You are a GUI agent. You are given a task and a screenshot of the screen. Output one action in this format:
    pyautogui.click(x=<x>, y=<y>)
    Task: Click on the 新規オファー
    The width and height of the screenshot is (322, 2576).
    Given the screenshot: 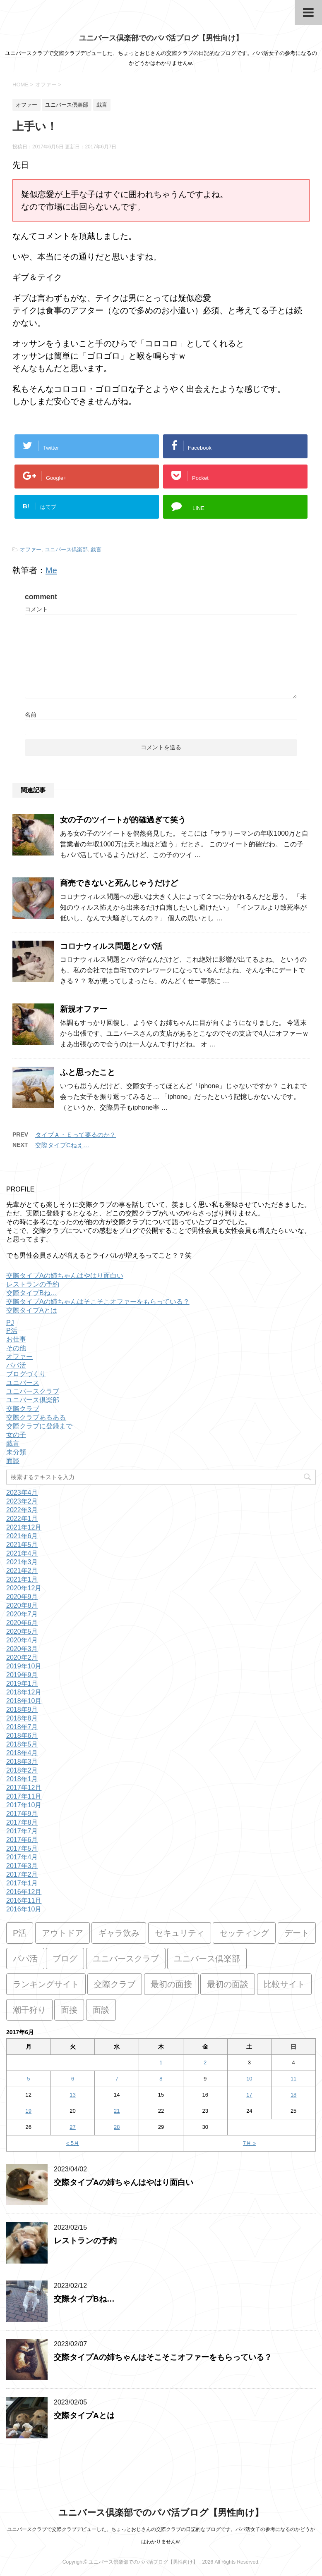 What is the action you would take?
    pyautogui.click(x=83, y=1009)
    